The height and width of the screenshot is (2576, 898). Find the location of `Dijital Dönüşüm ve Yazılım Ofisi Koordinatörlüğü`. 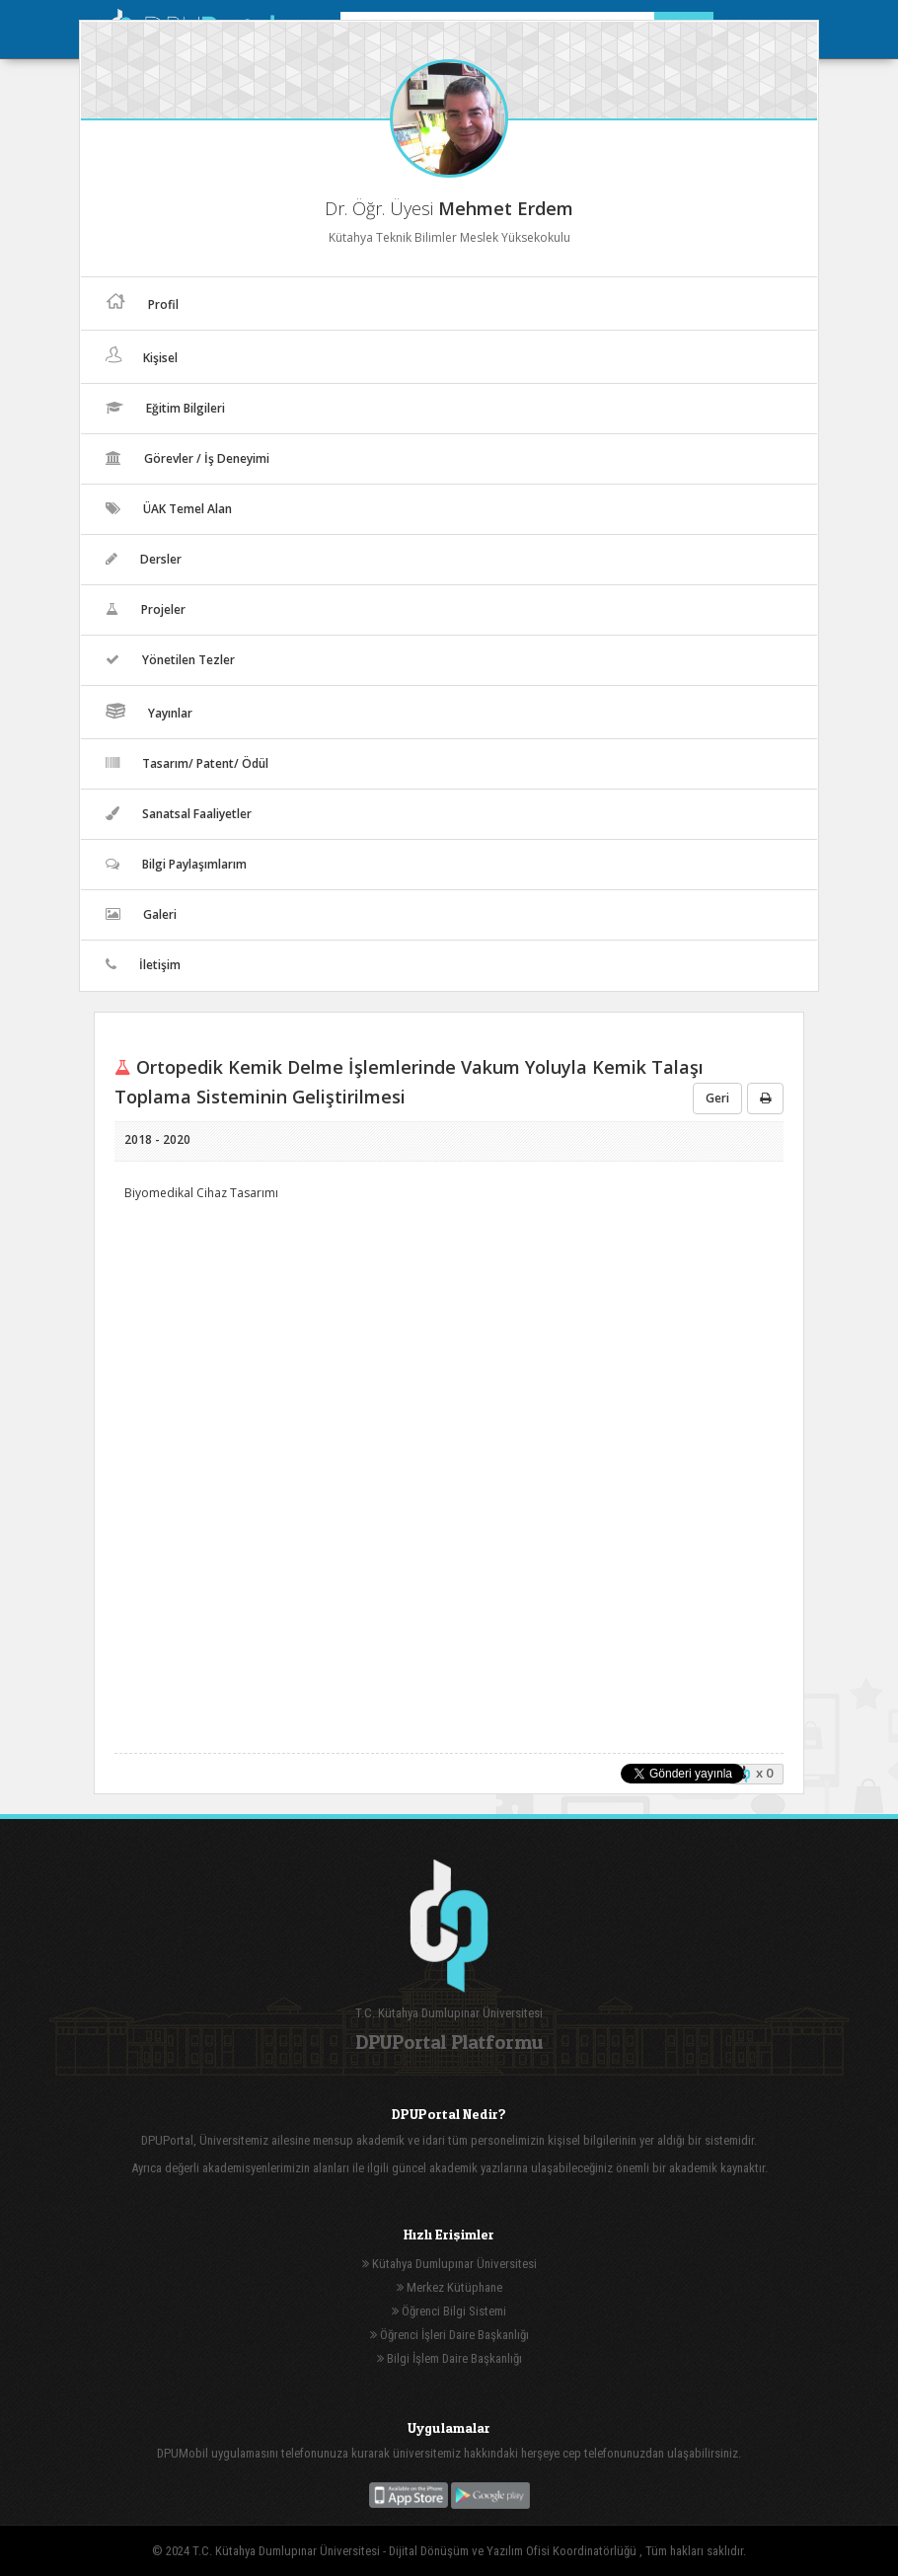

Dijital Dönüşüm ve Yazılım Ofisi Koordinatörlüğü is located at coordinates (514, 2550).